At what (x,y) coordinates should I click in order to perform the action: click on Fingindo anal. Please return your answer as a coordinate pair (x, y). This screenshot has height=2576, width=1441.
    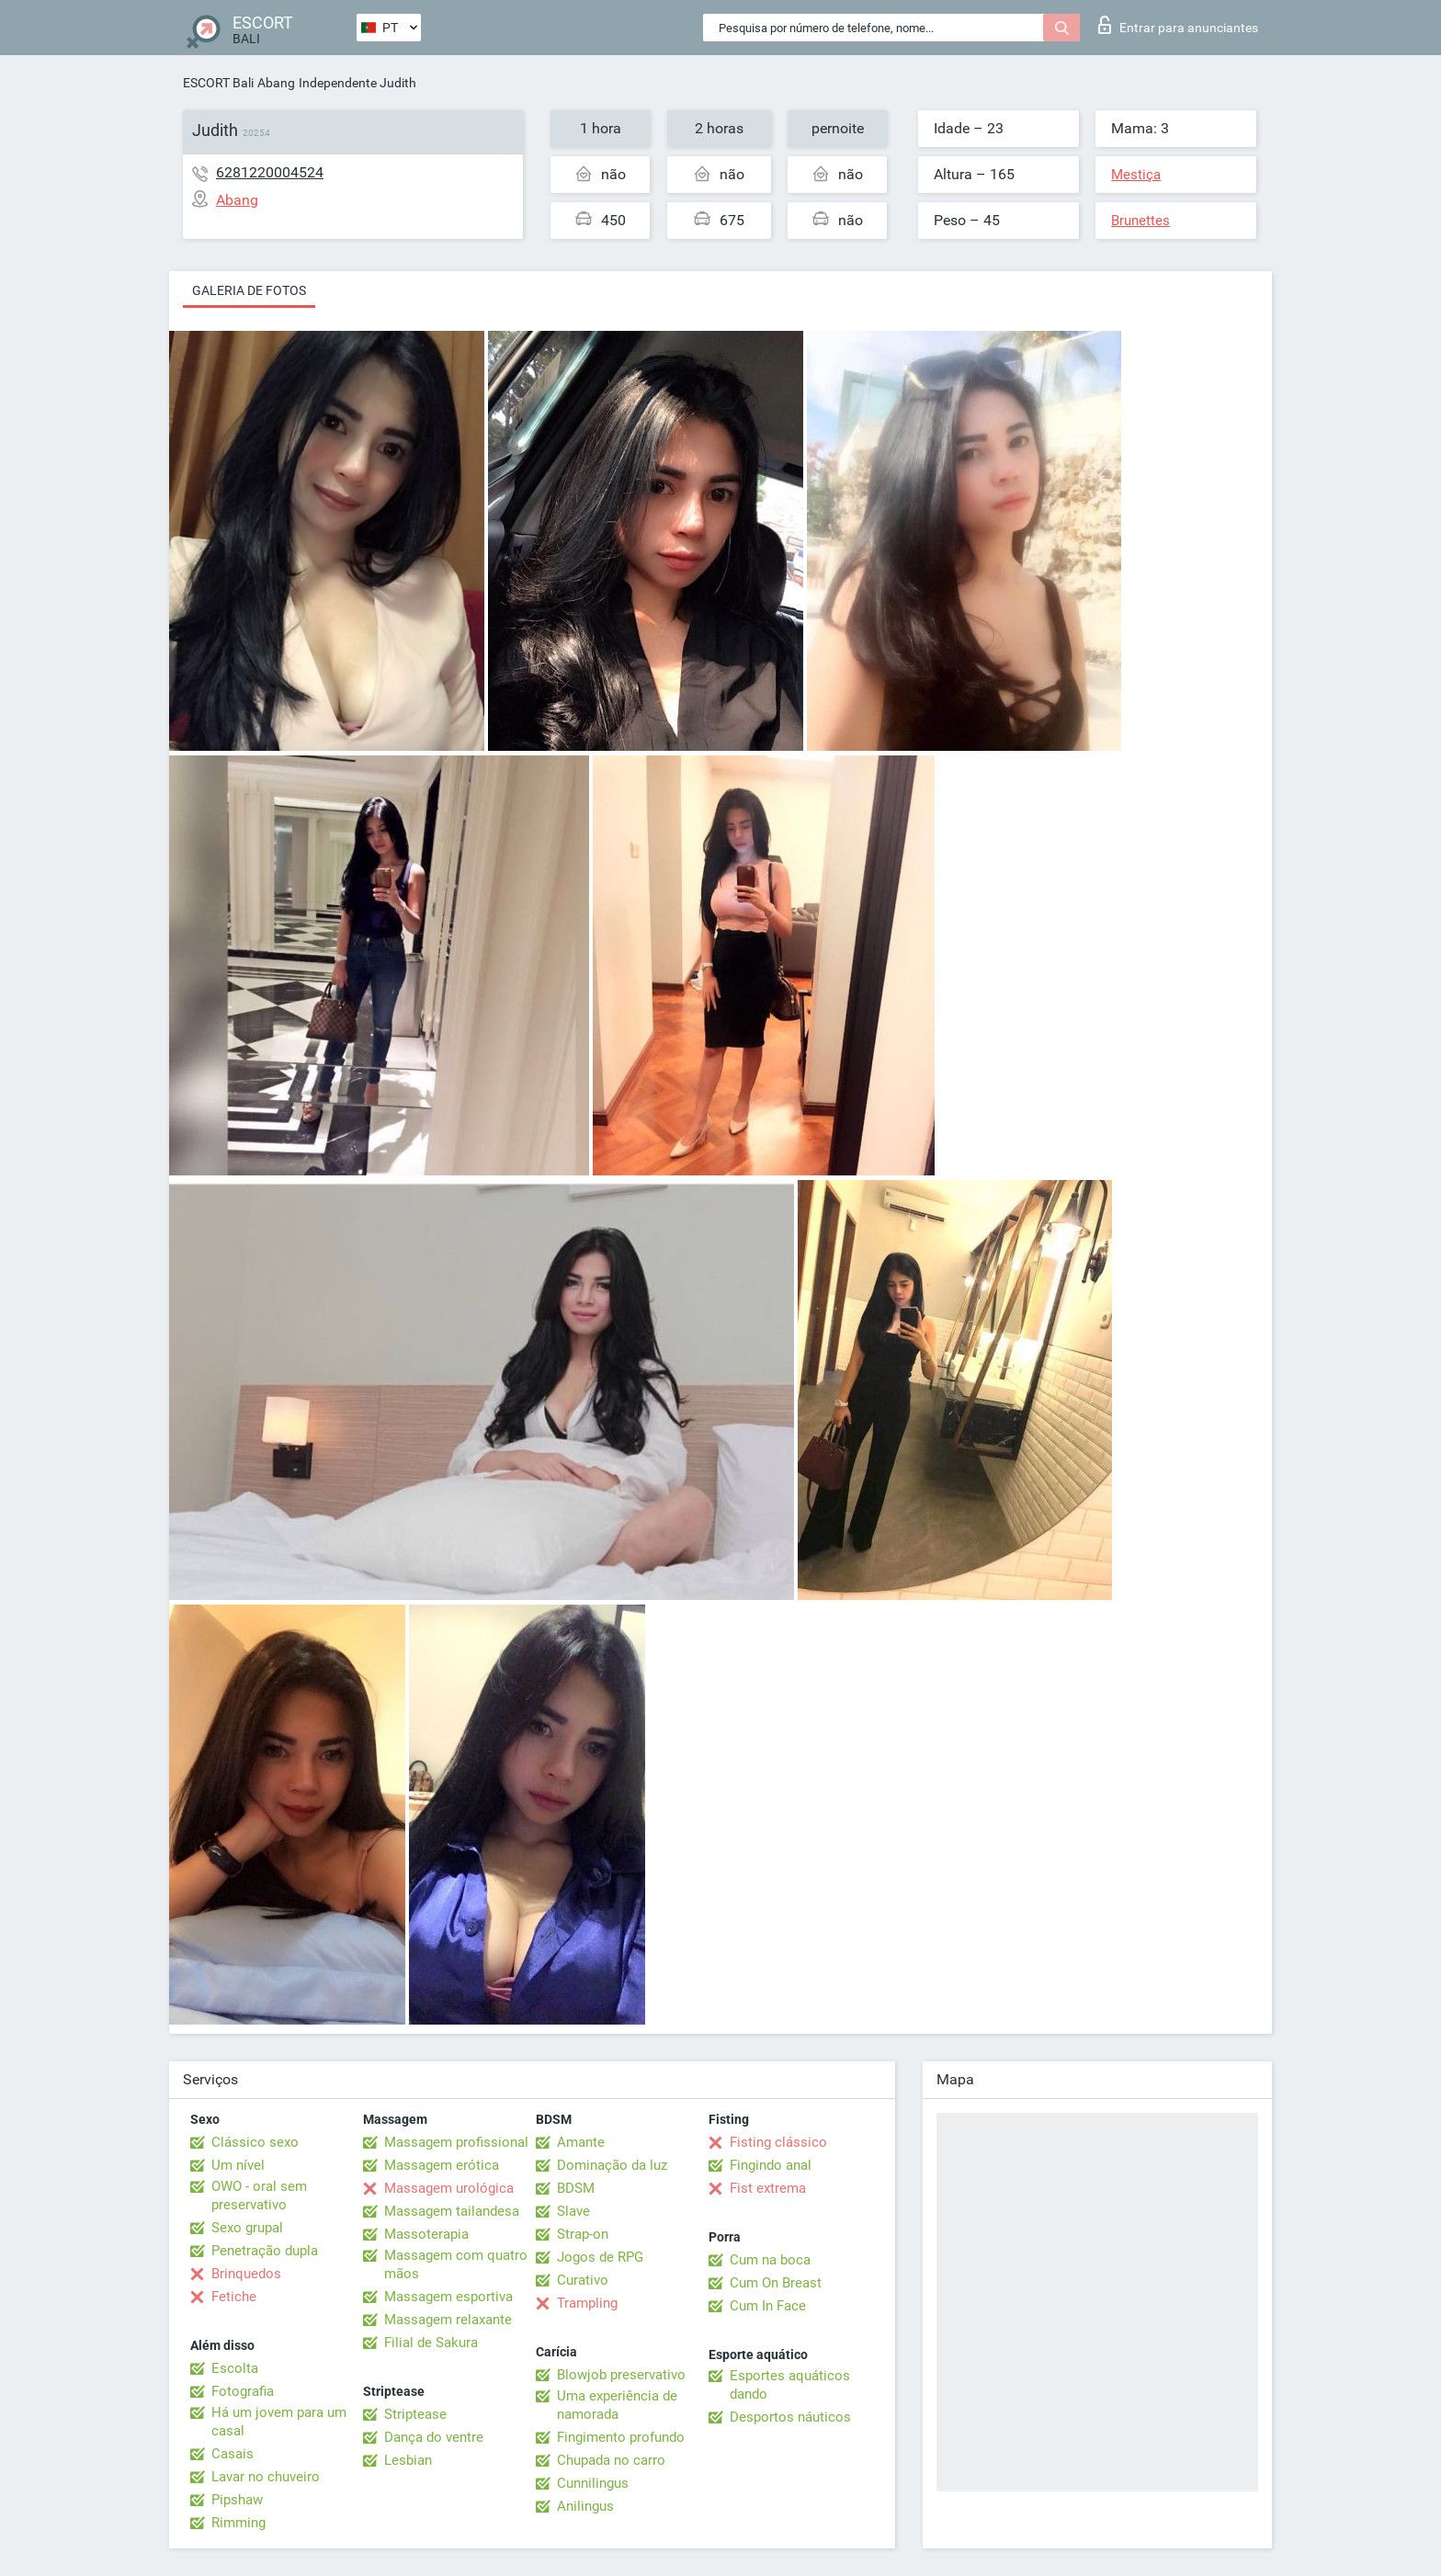
    Looking at the image, I should click on (770, 2165).